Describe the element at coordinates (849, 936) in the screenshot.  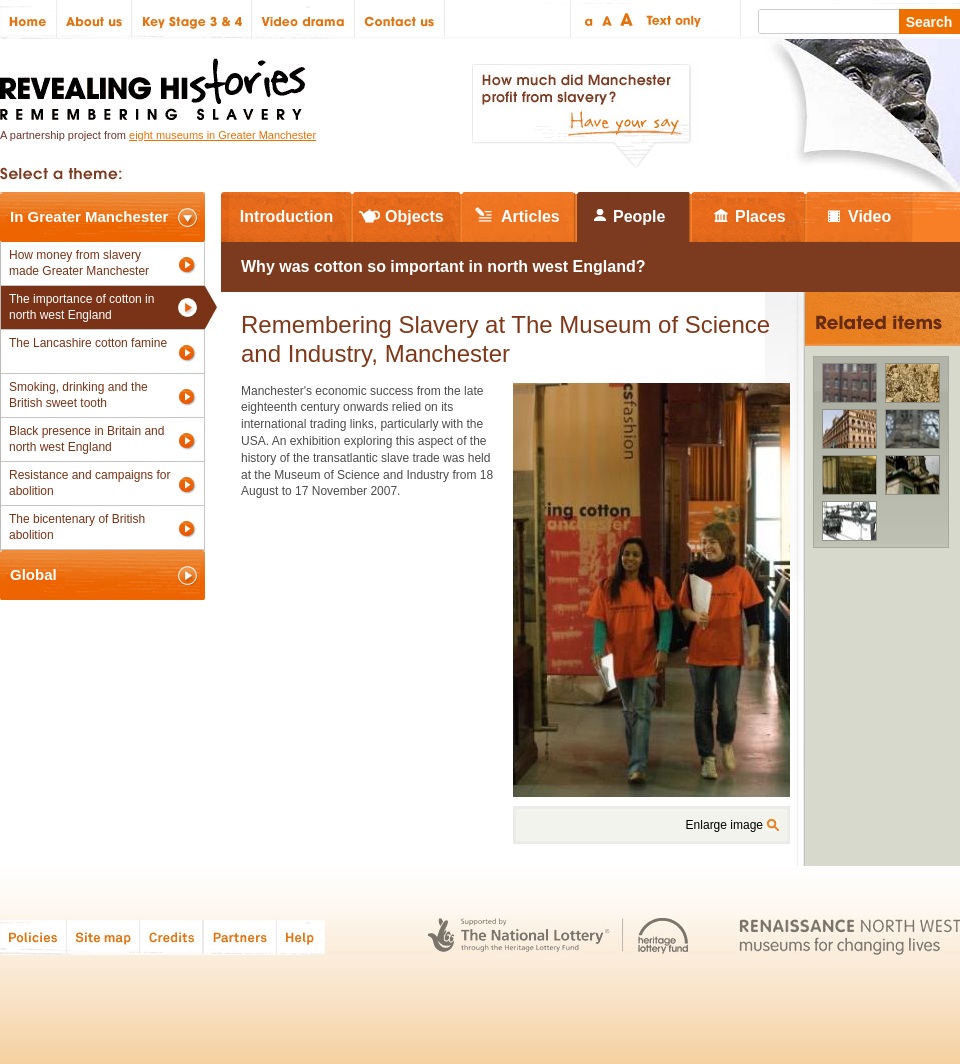
I see `Renaissance North West` at that location.